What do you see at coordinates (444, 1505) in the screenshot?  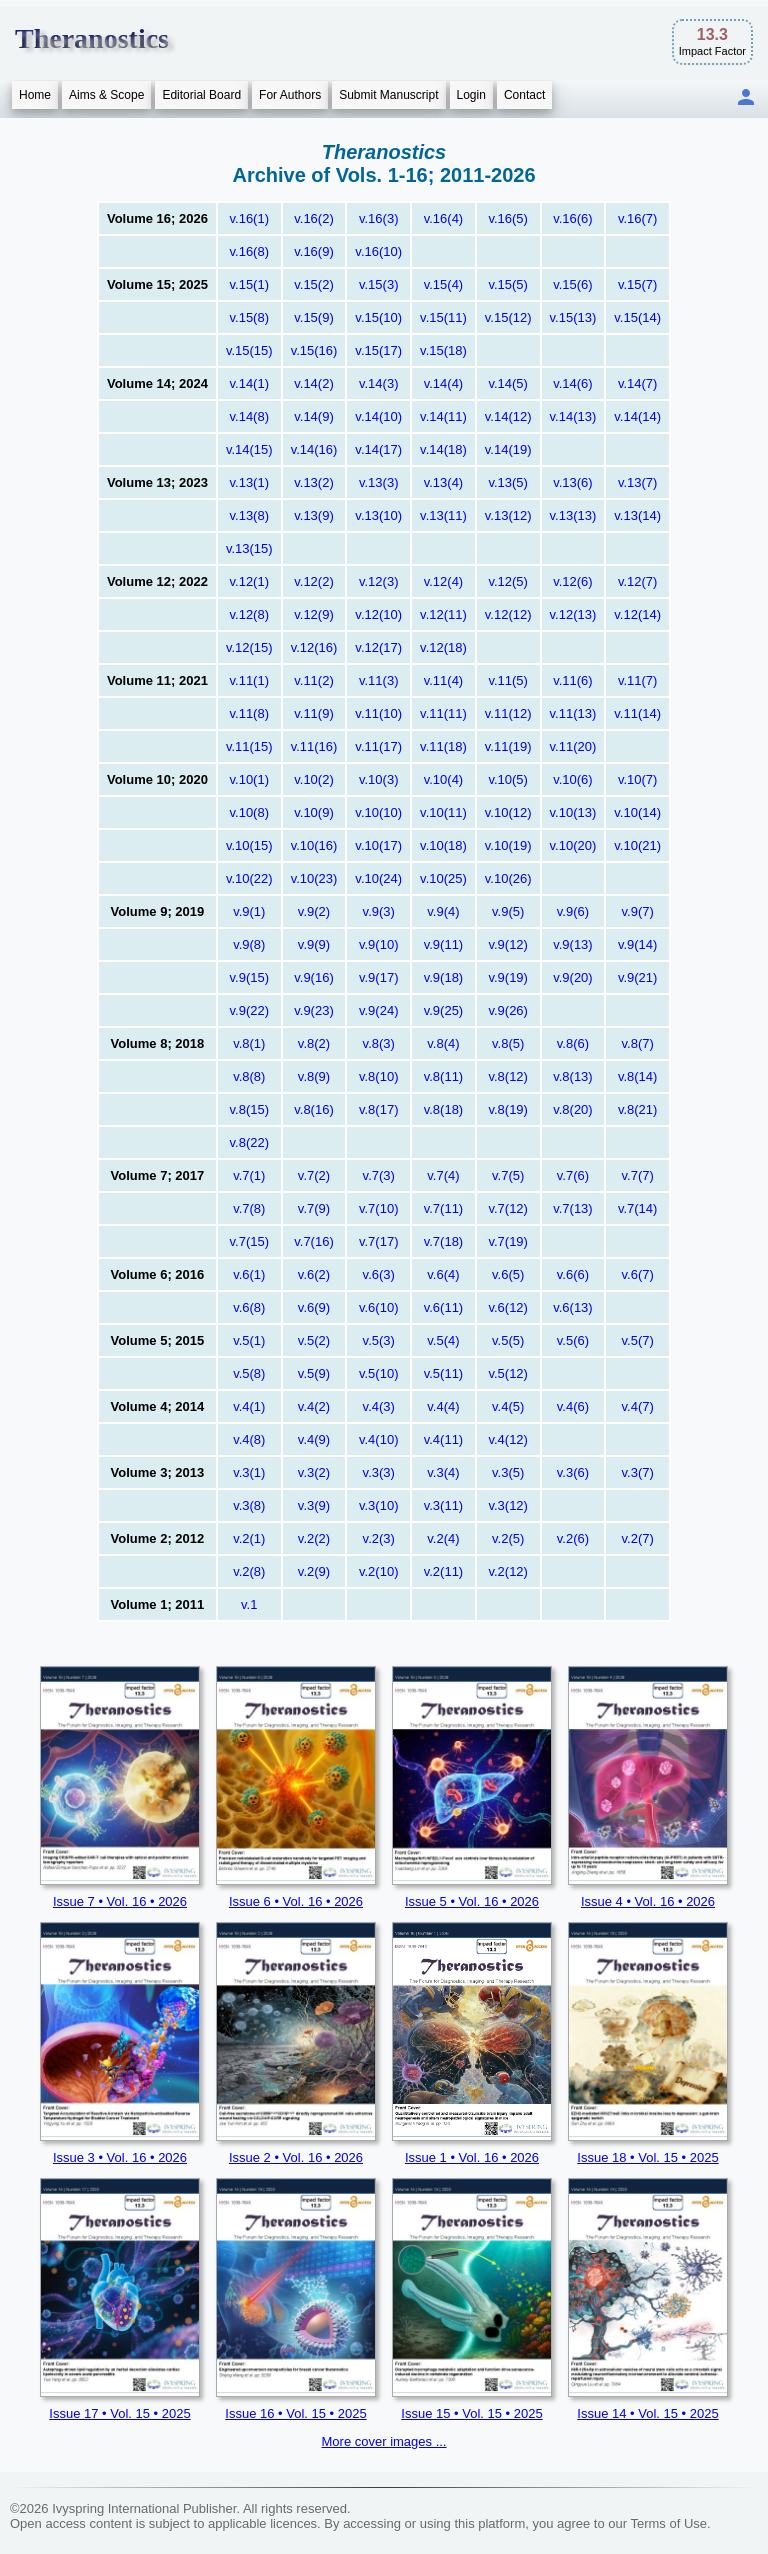 I see `v.3(11)` at bounding box center [444, 1505].